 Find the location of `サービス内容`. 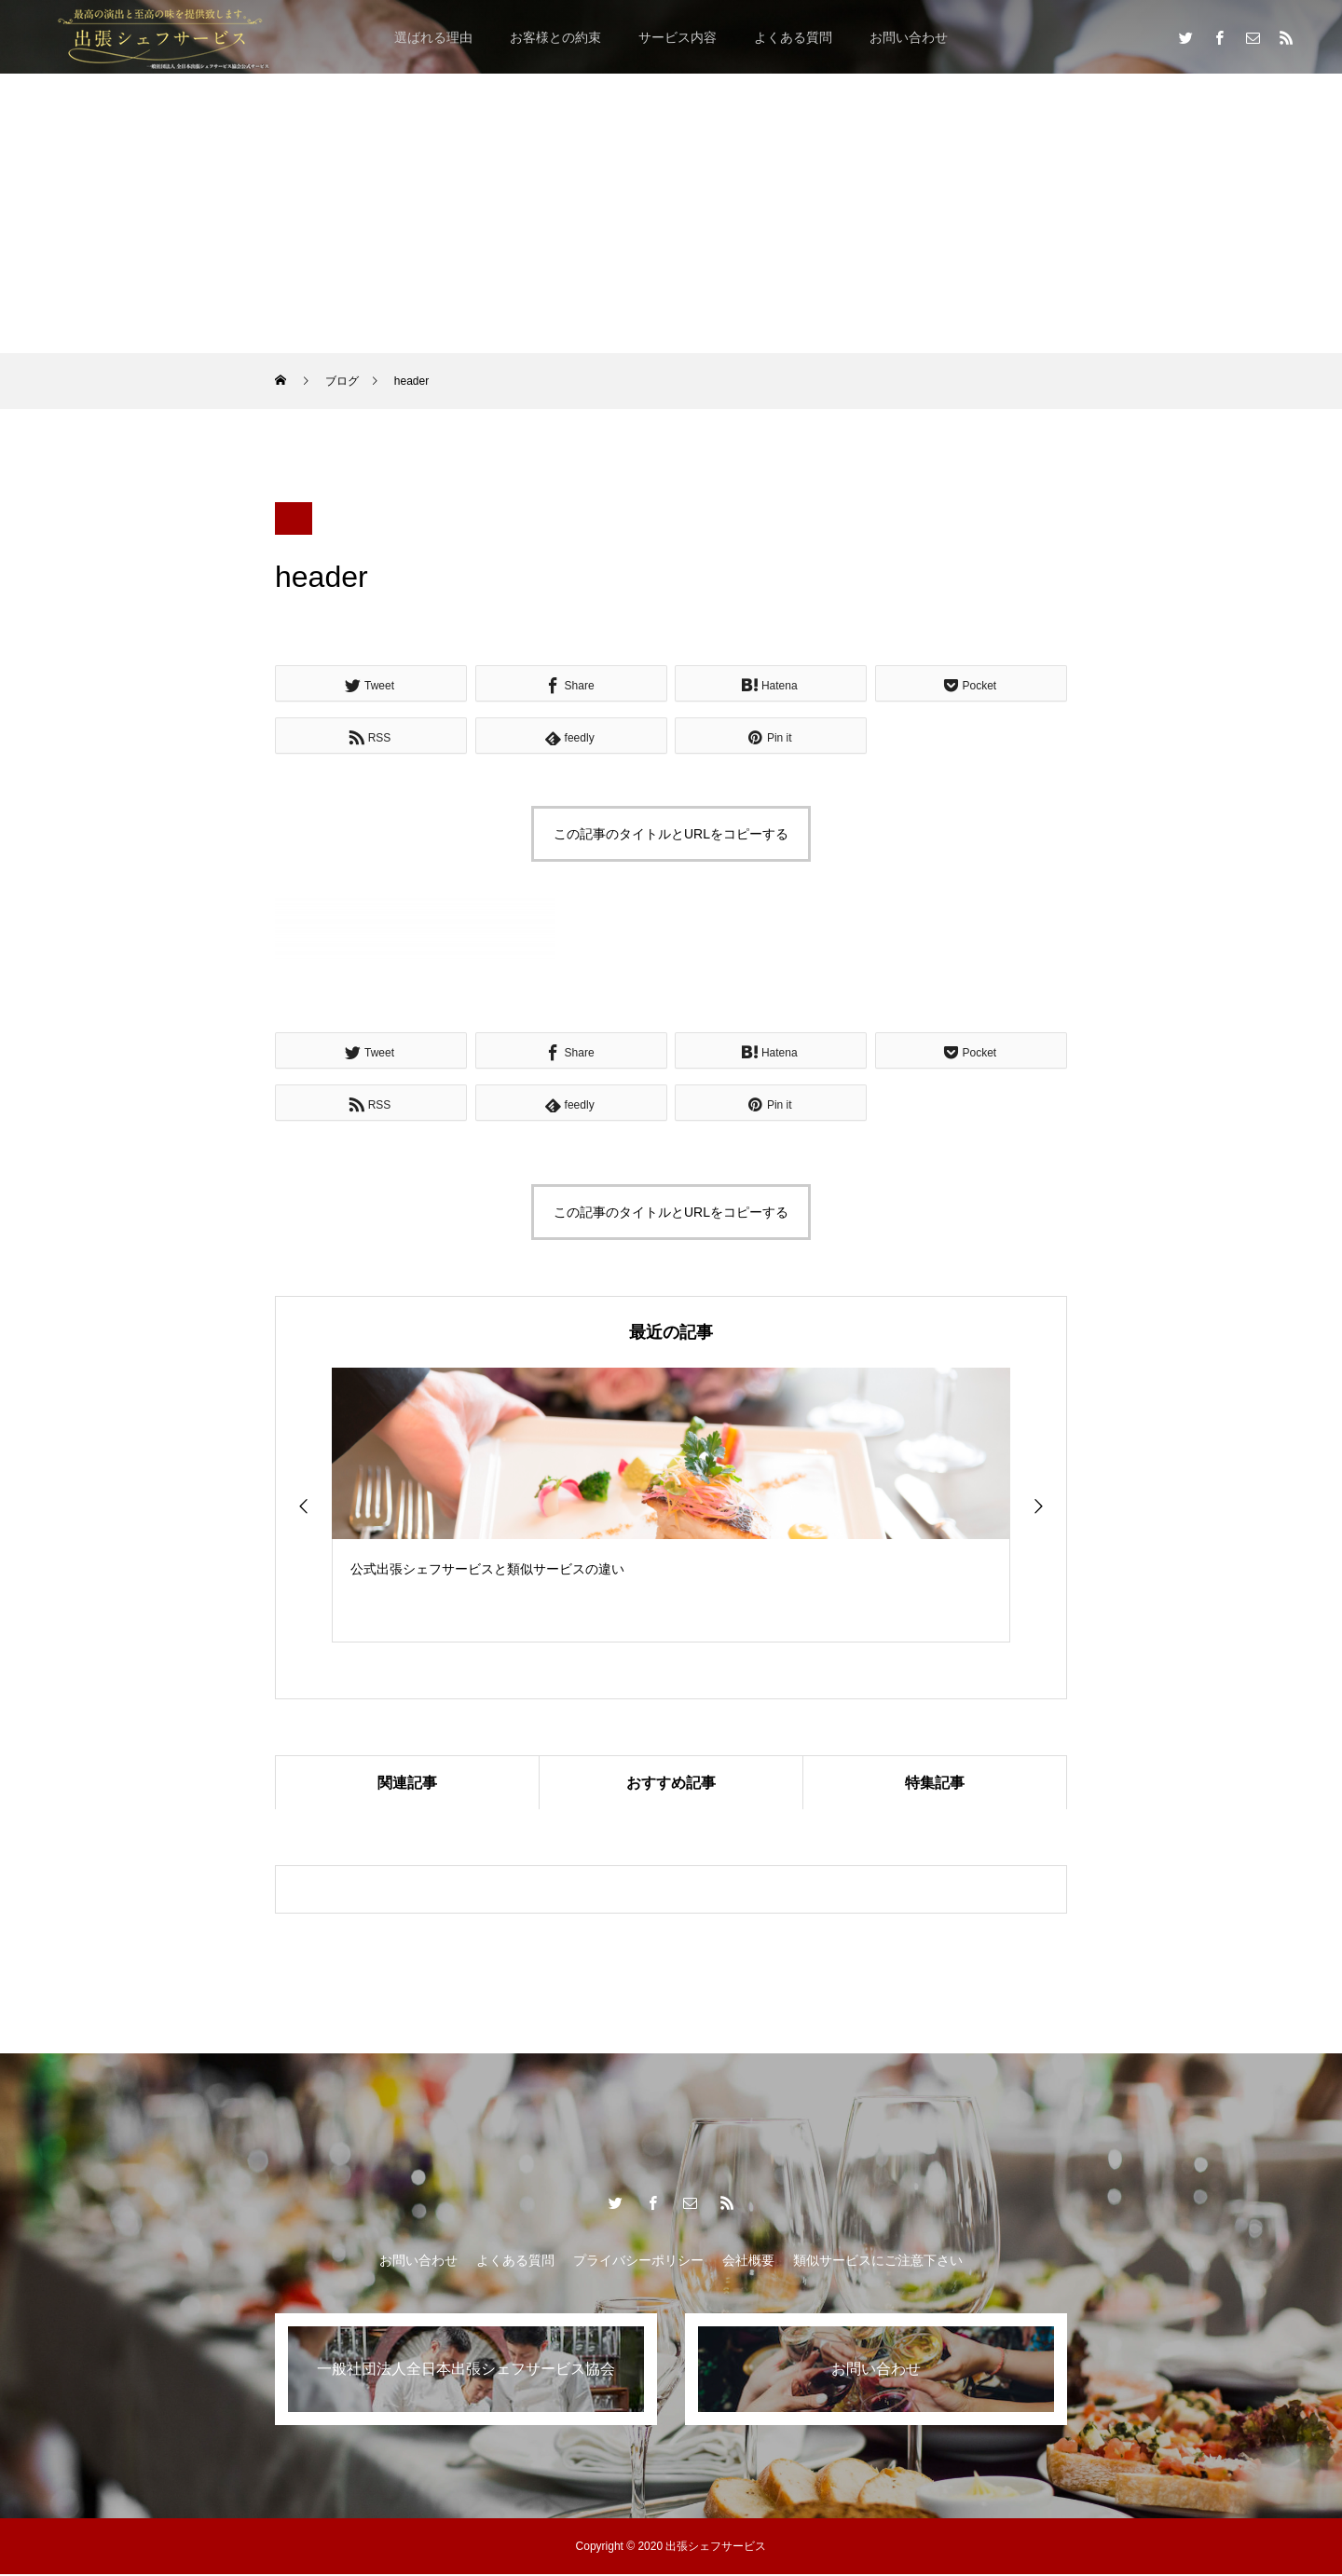

サービス内容 is located at coordinates (677, 37).